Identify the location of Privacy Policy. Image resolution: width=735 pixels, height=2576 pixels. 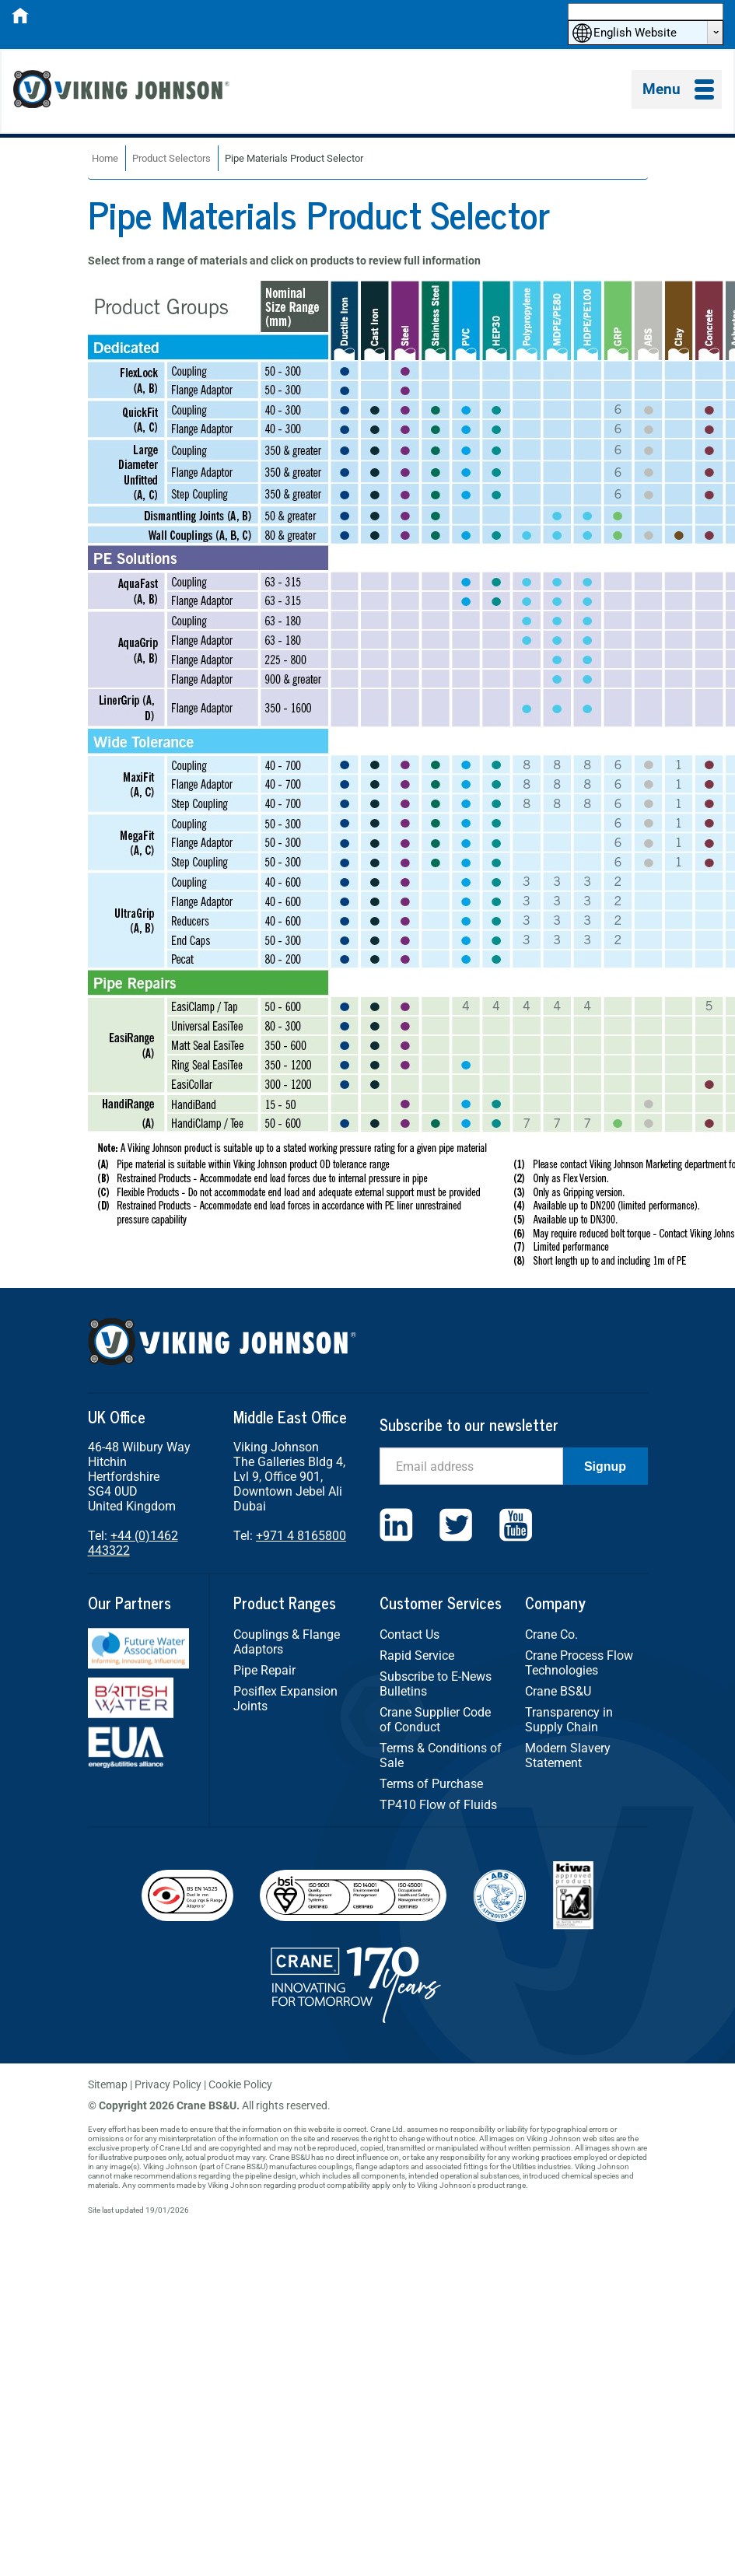
(168, 2084).